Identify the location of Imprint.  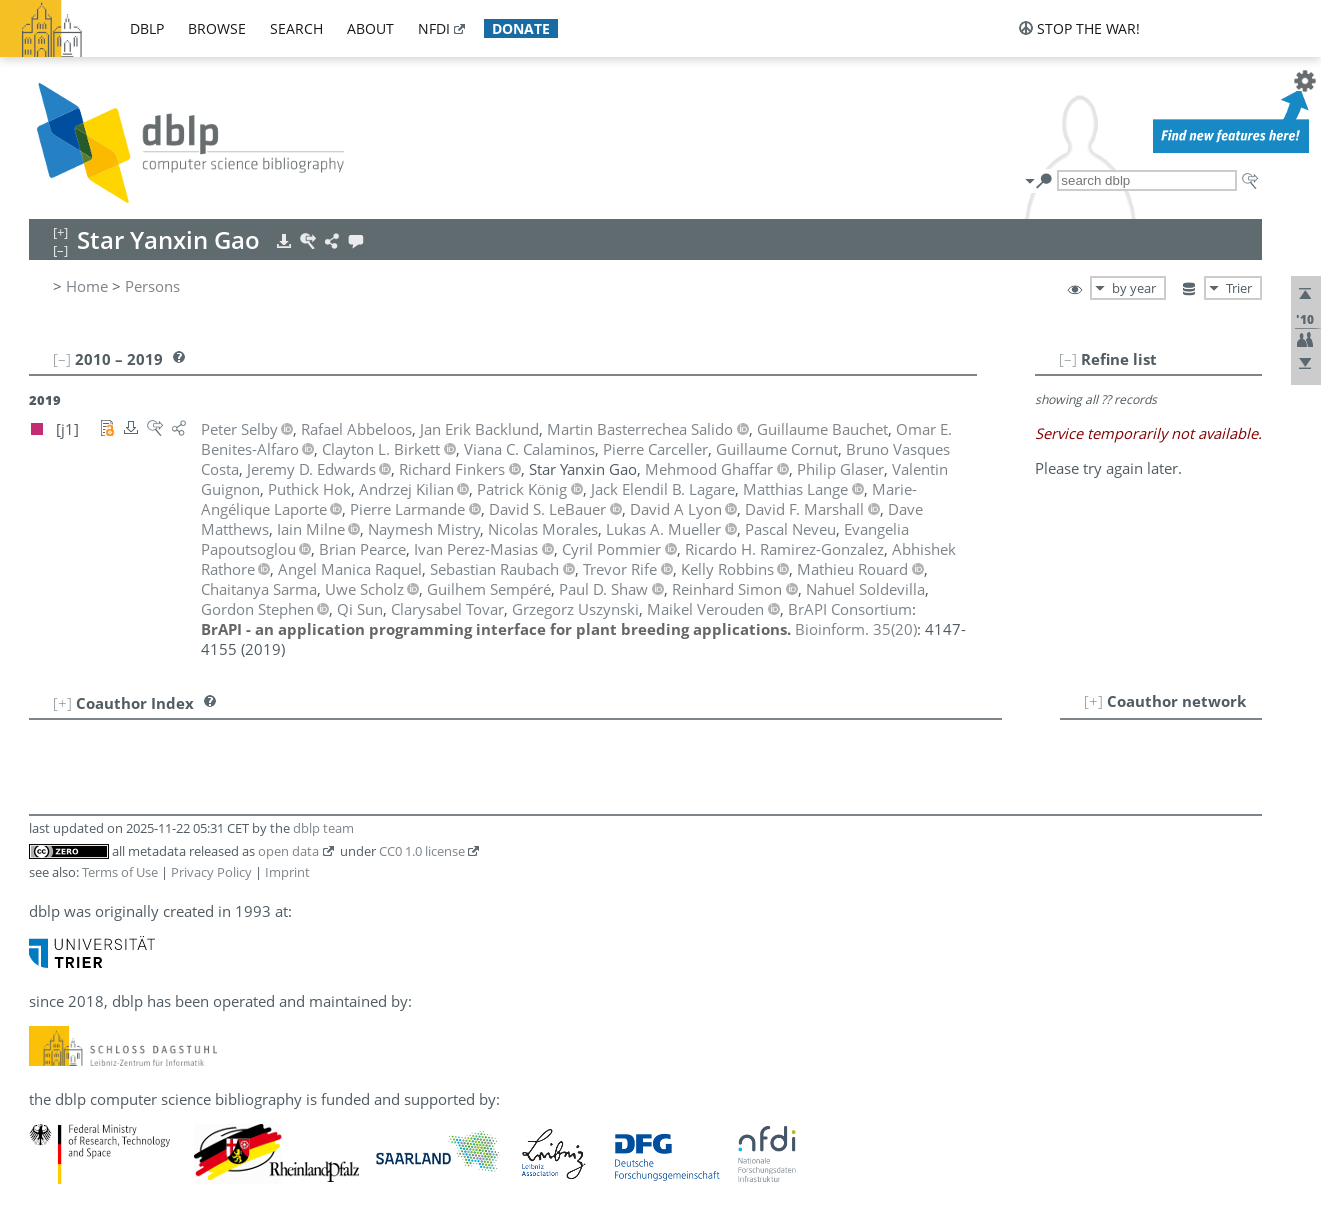
(287, 872).